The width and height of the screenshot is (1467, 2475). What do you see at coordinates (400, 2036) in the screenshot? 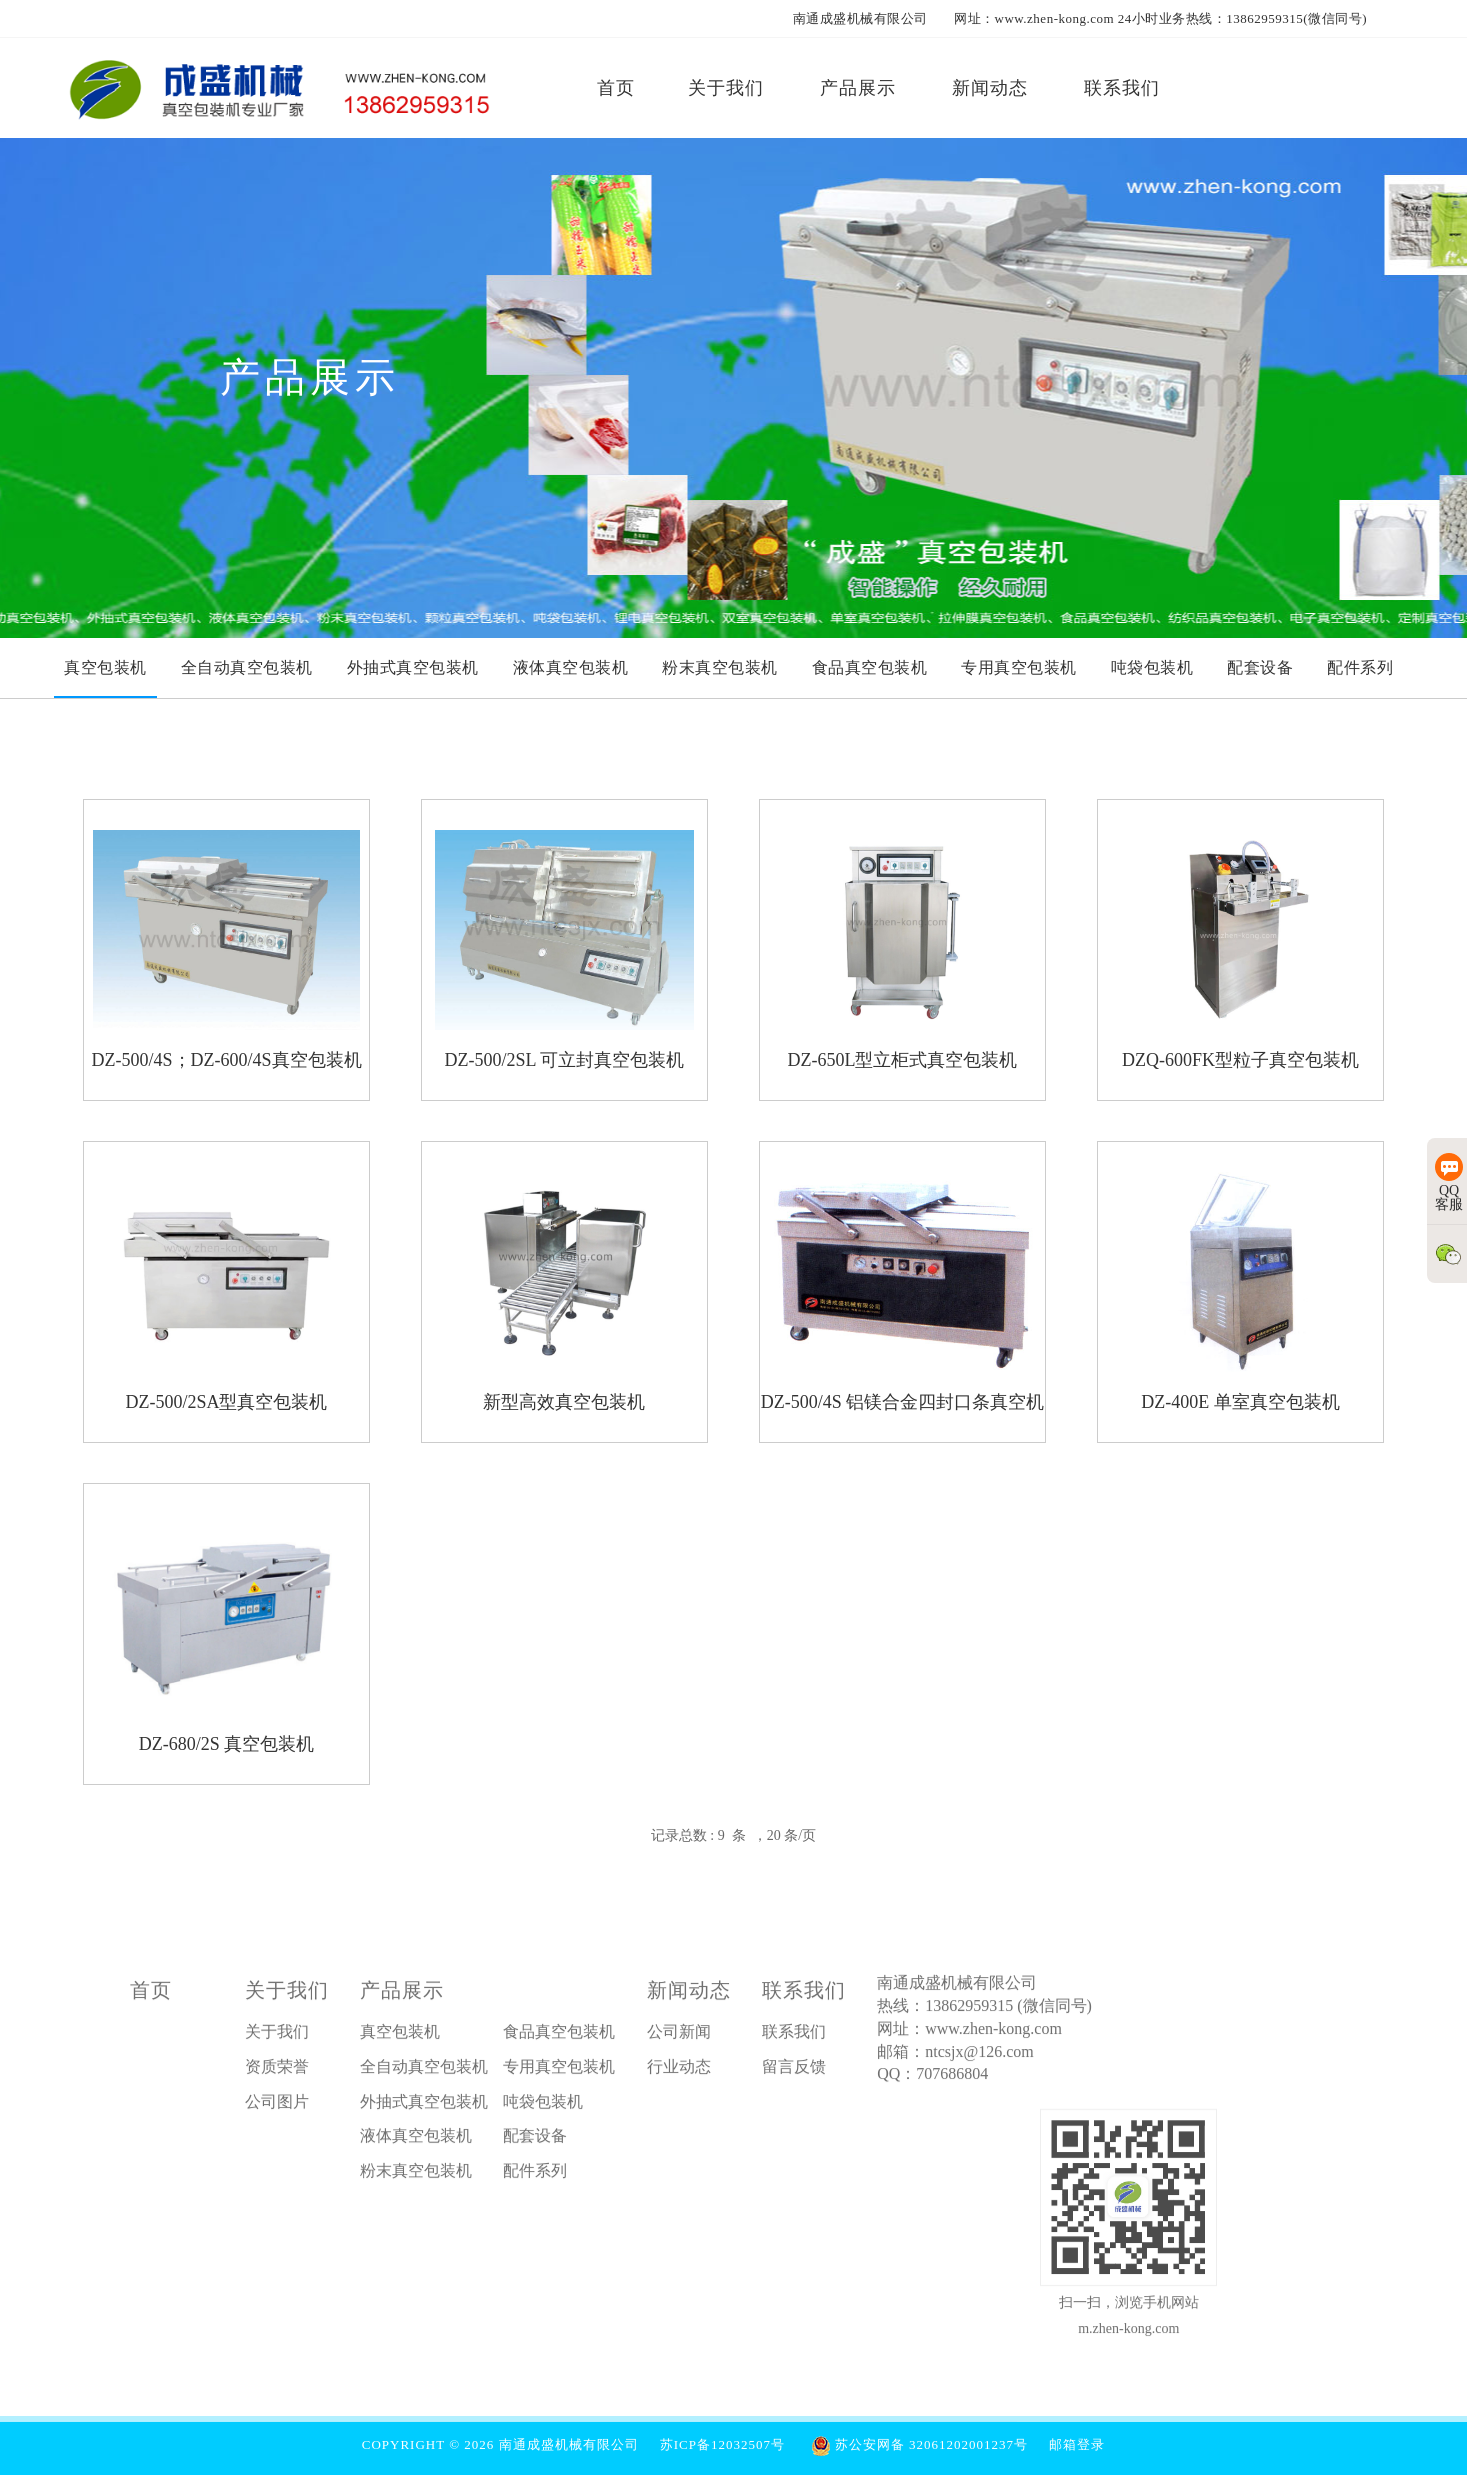
I see `真空包装机` at bounding box center [400, 2036].